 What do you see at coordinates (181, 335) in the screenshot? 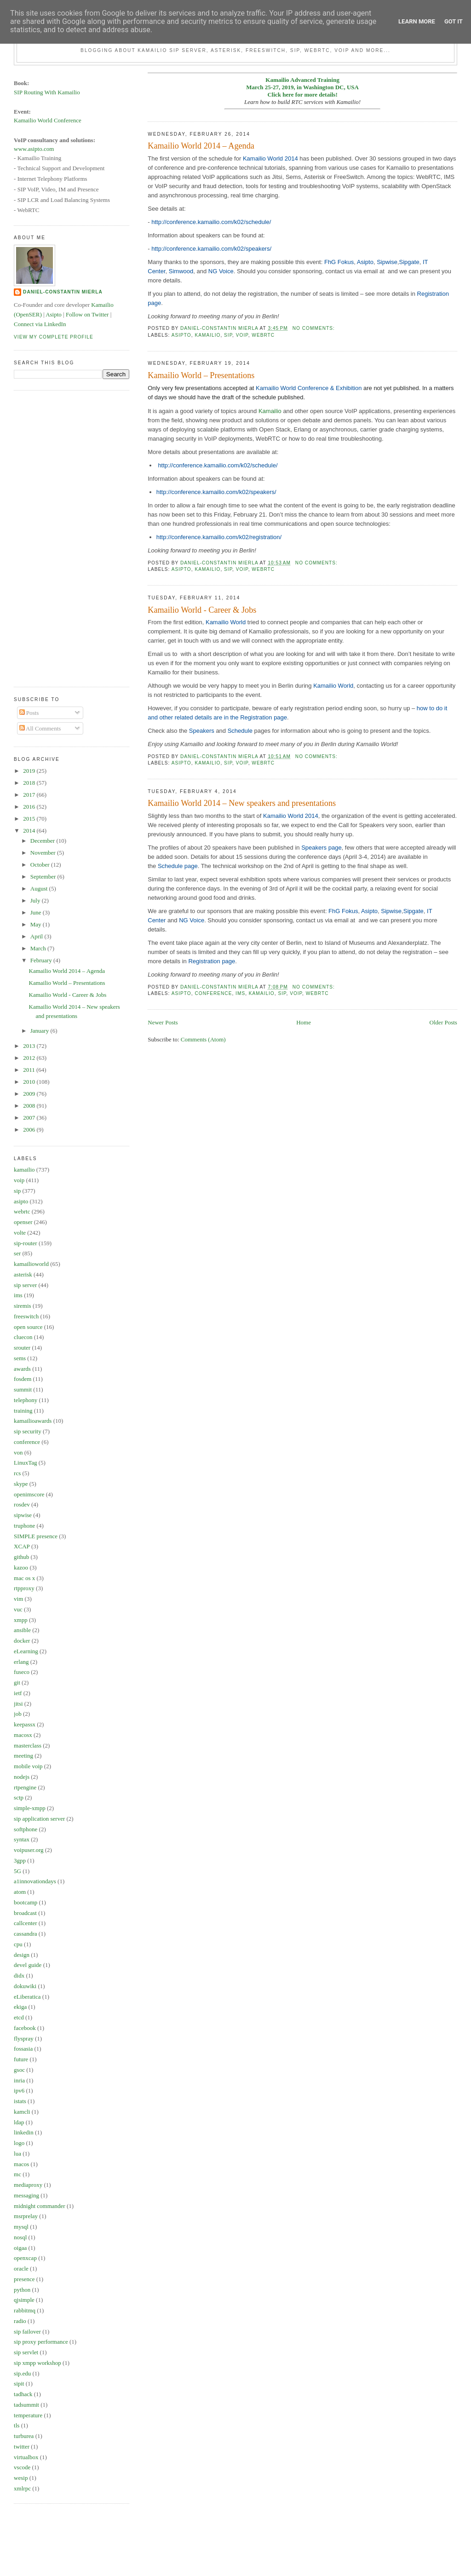
I see `asipto` at bounding box center [181, 335].